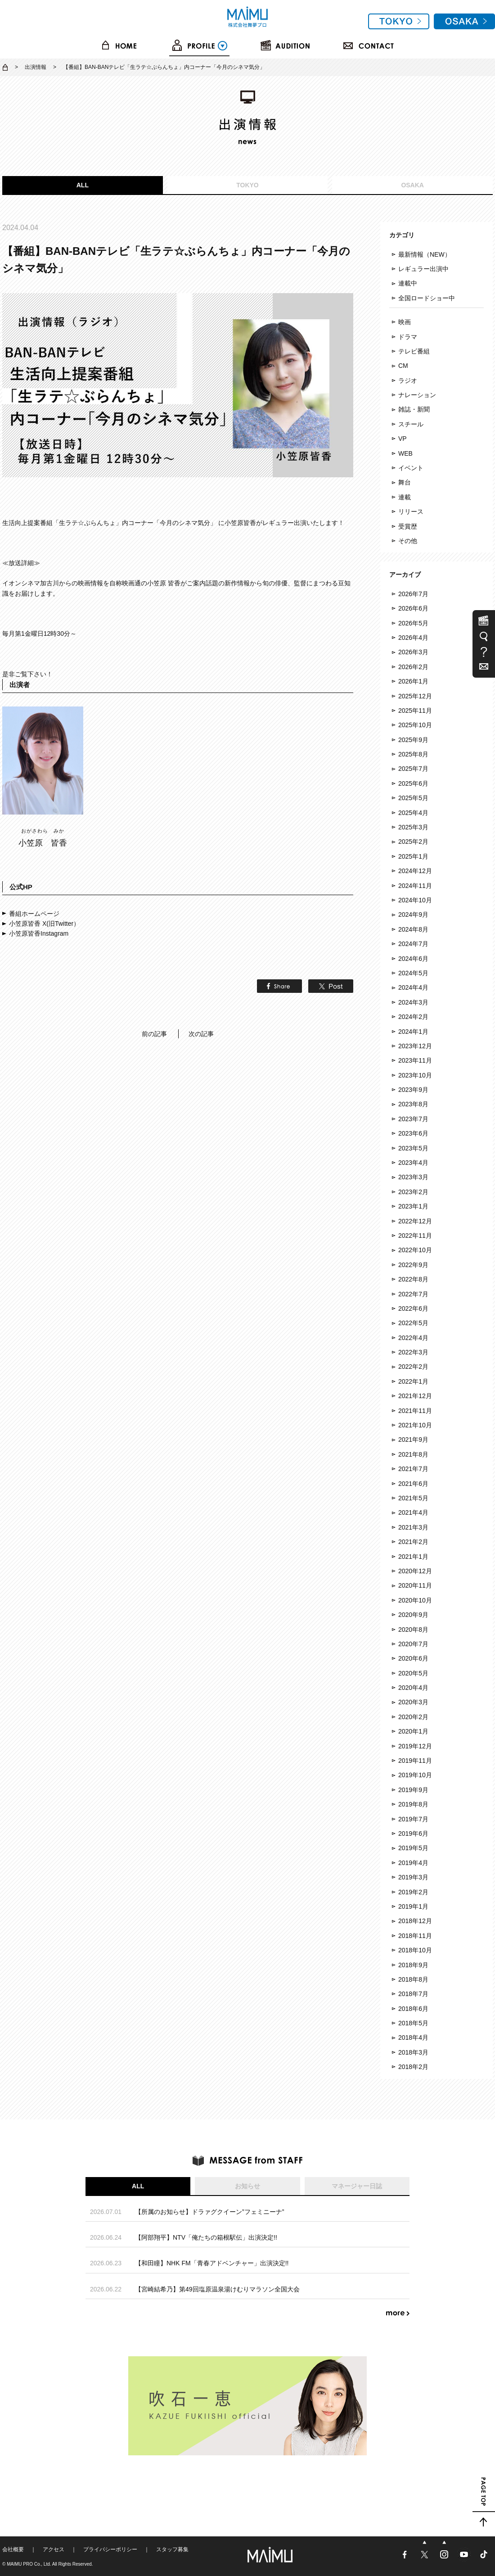 Image resolution: width=495 pixels, height=2576 pixels. What do you see at coordinates (413, 1366) in the screenshot?
I see `2022年2月` at bounding box center [413, 1366].